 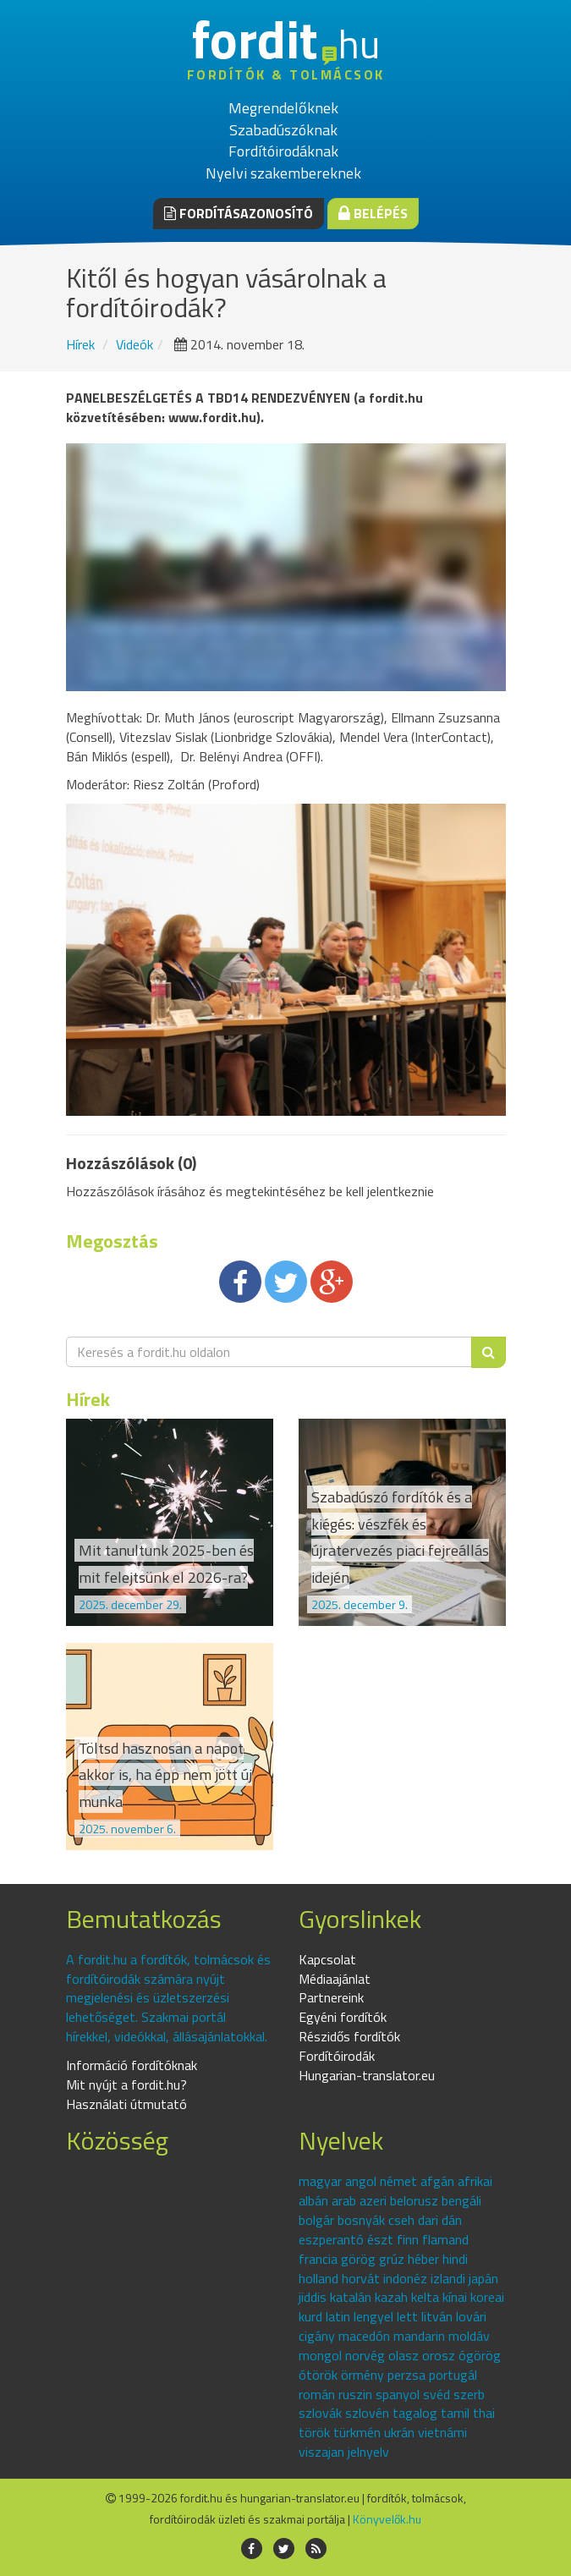 I want to click on Egyéni fordítók, so click(x=343, y=2017).